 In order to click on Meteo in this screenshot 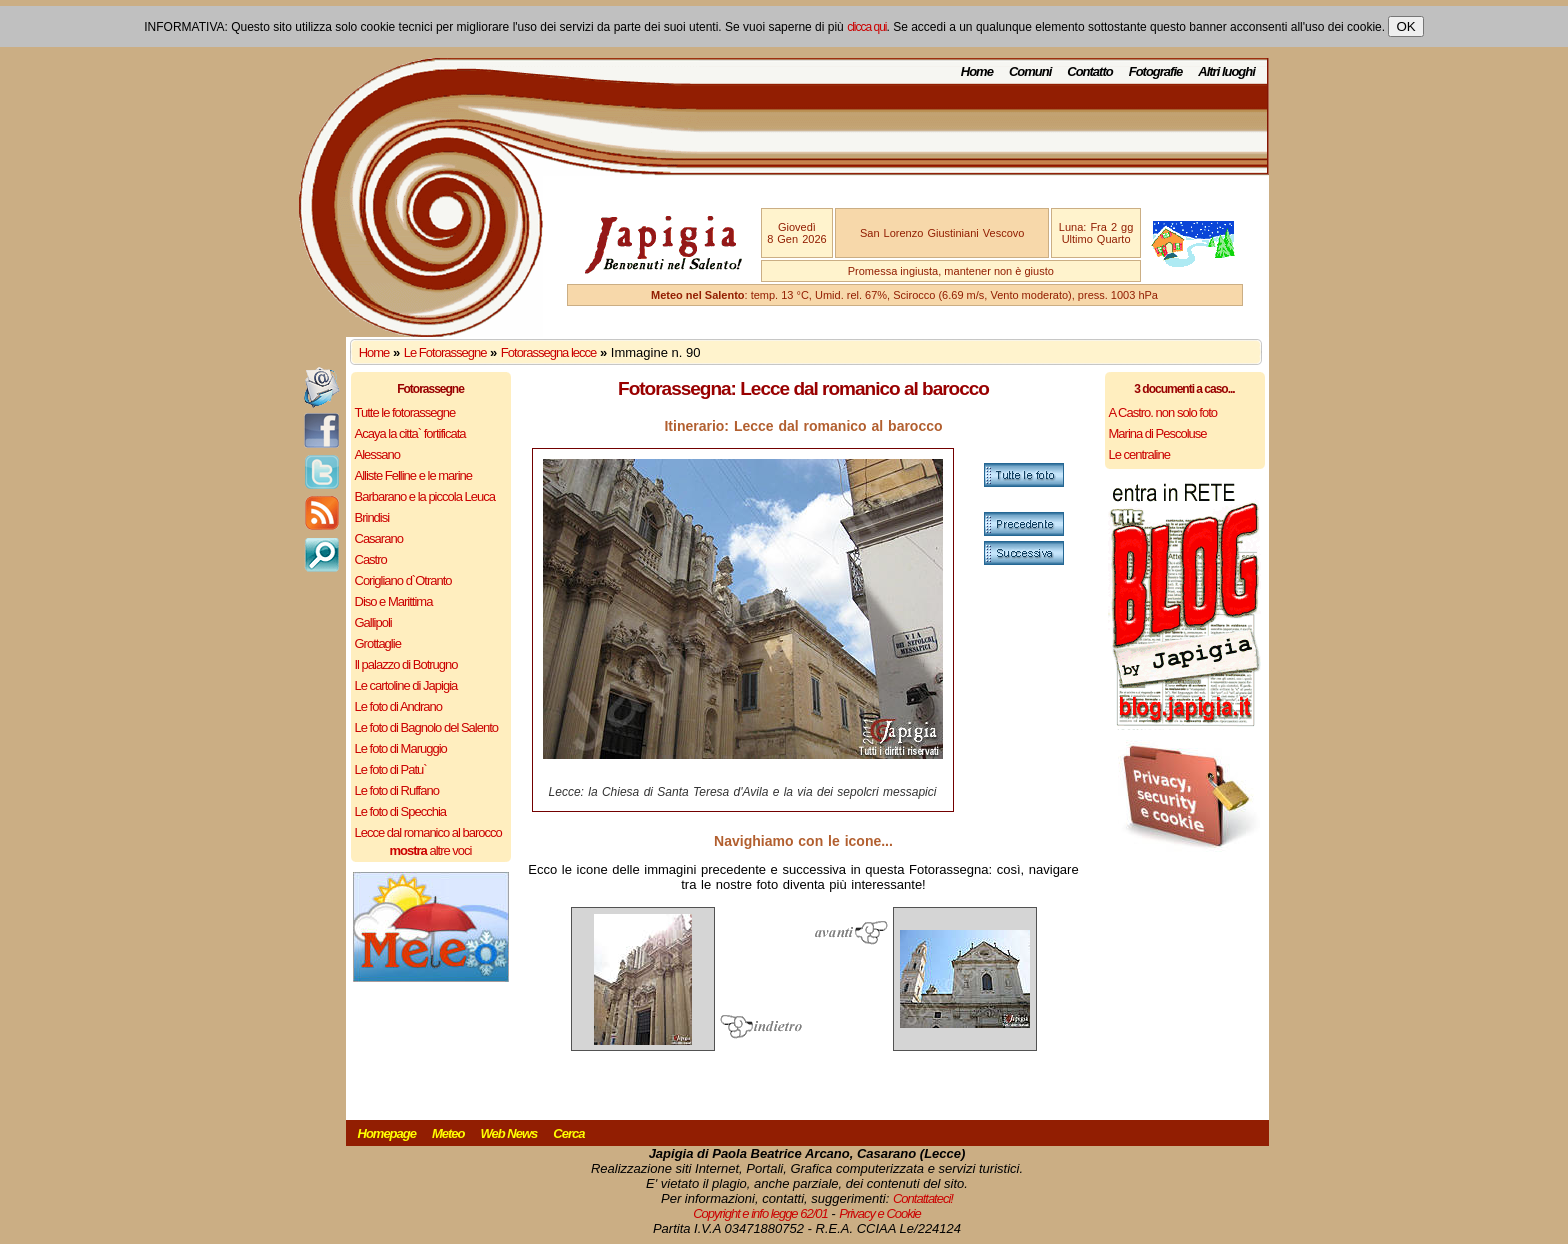, I will do `click(448, 1133)`.